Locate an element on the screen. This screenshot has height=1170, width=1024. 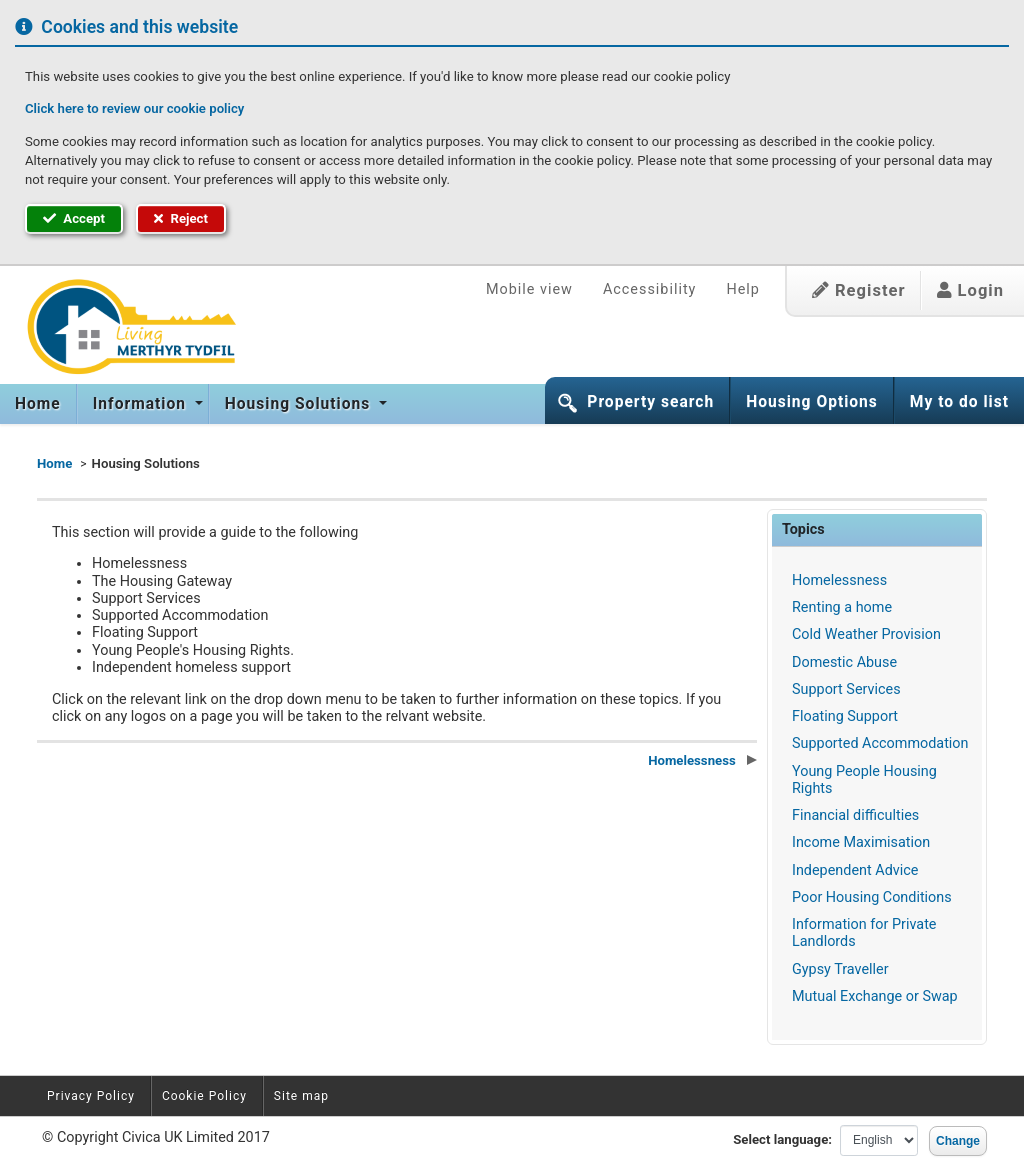
Mutual Exchange or Swap is located at coordinates (875, 996).